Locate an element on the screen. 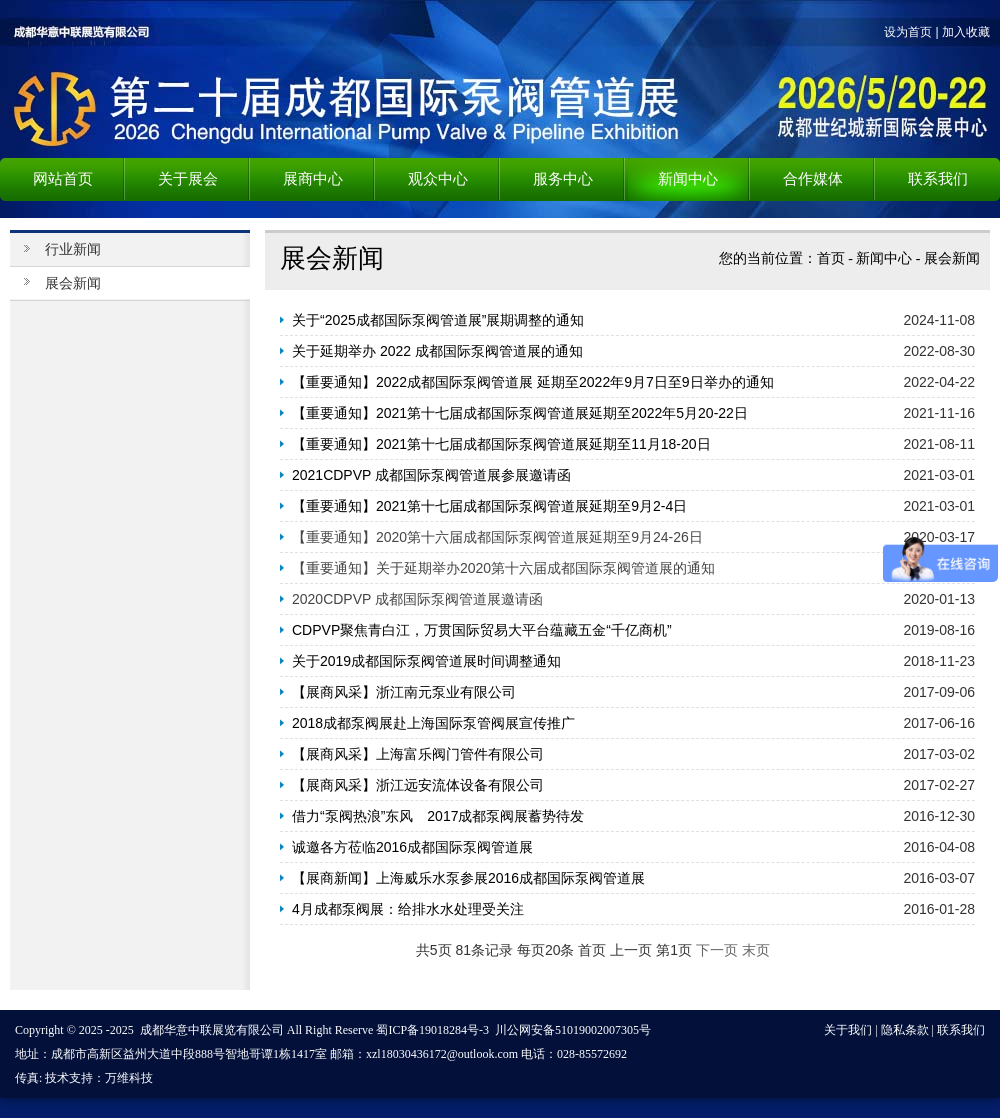  【重要通知】2022成都国际泵阀管道展 延期至2022年9月7日至9日举办的通知 is located at coordinates (533, 382).